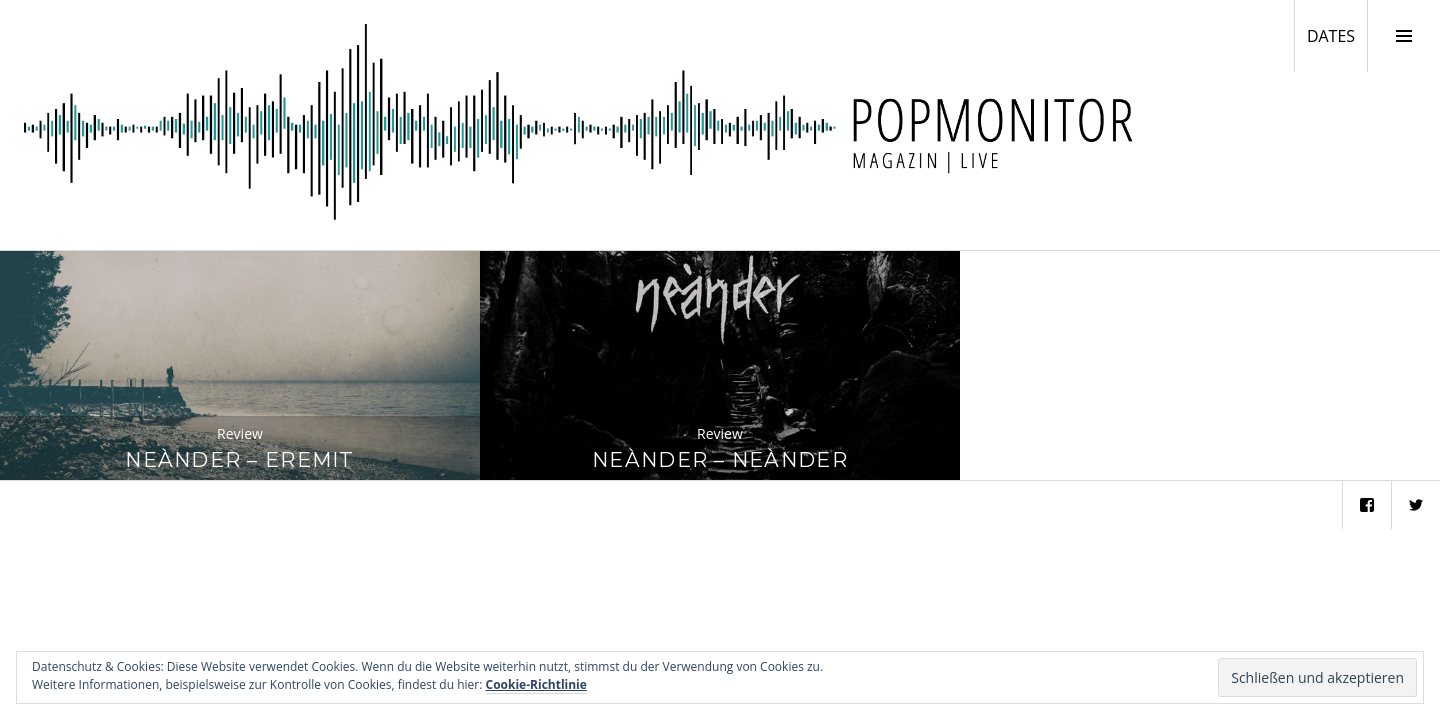 This screenshot has height=720, width=1440. I want to click on Neànder – Neànder, so click(720, 459).